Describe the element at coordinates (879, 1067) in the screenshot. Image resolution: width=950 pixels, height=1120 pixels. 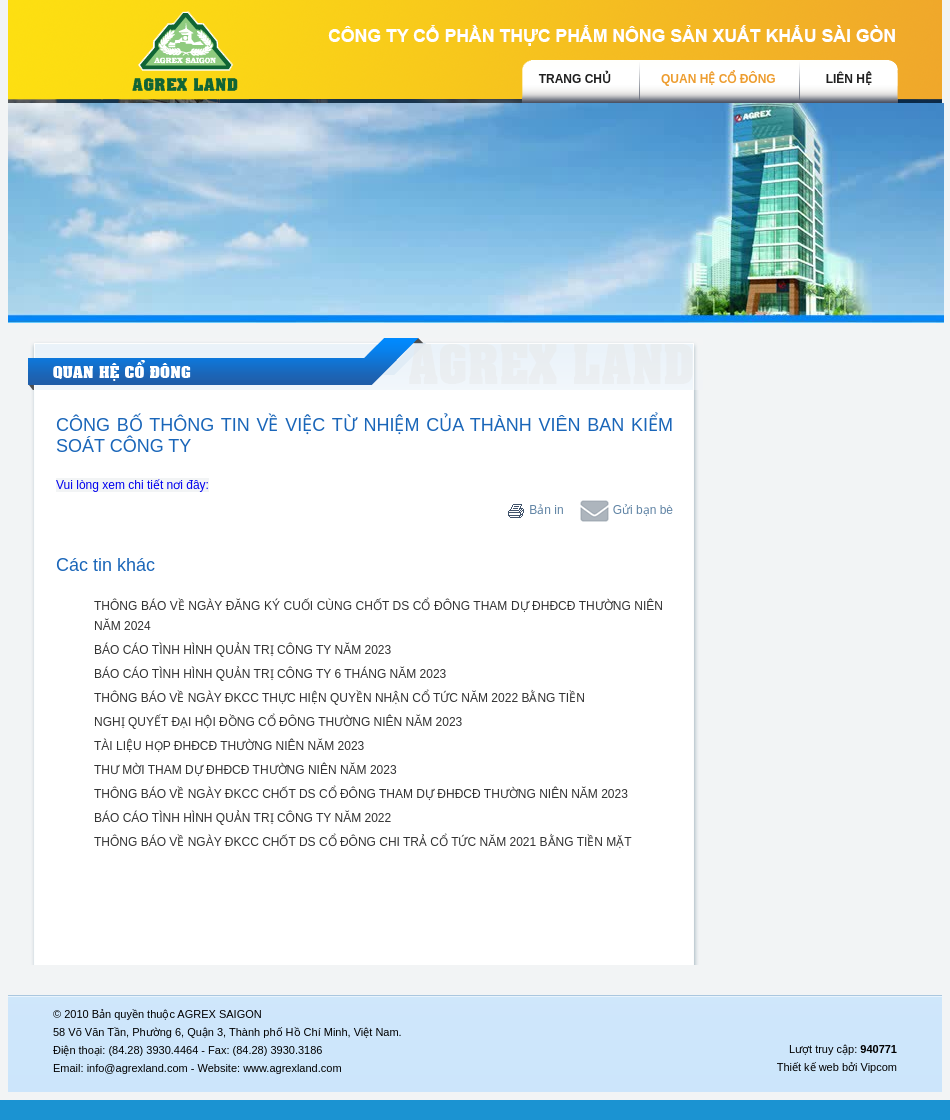
I see `Vipcom` at that location.